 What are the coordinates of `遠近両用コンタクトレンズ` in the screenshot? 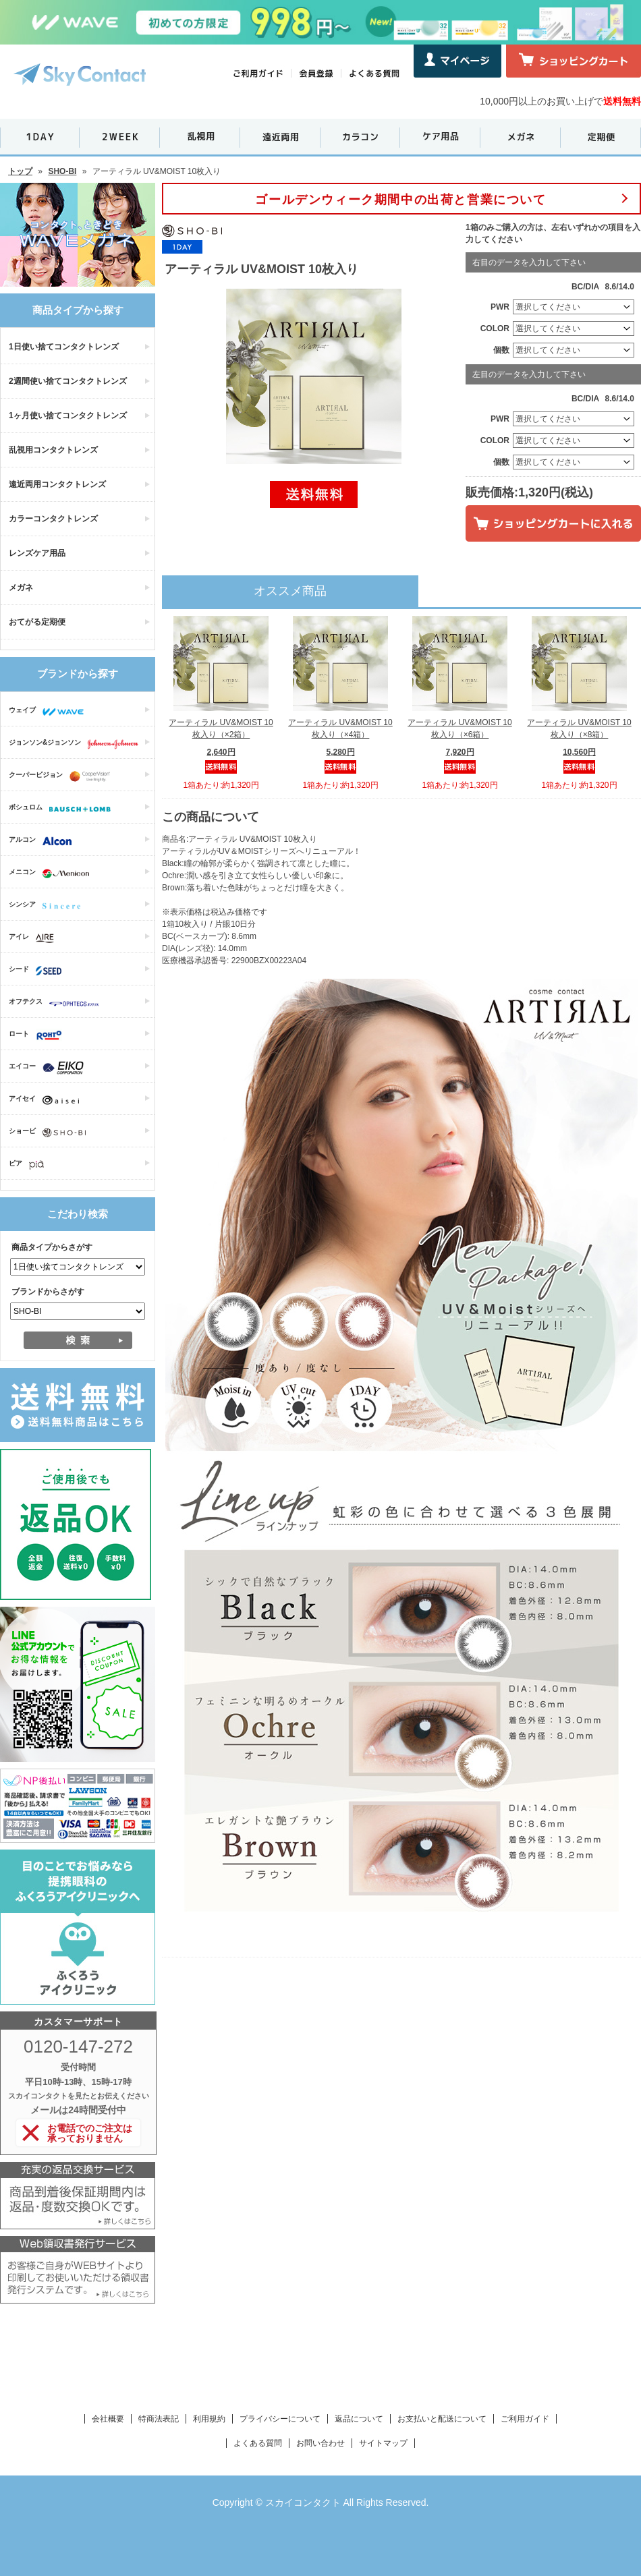 It's located at (57, 484).